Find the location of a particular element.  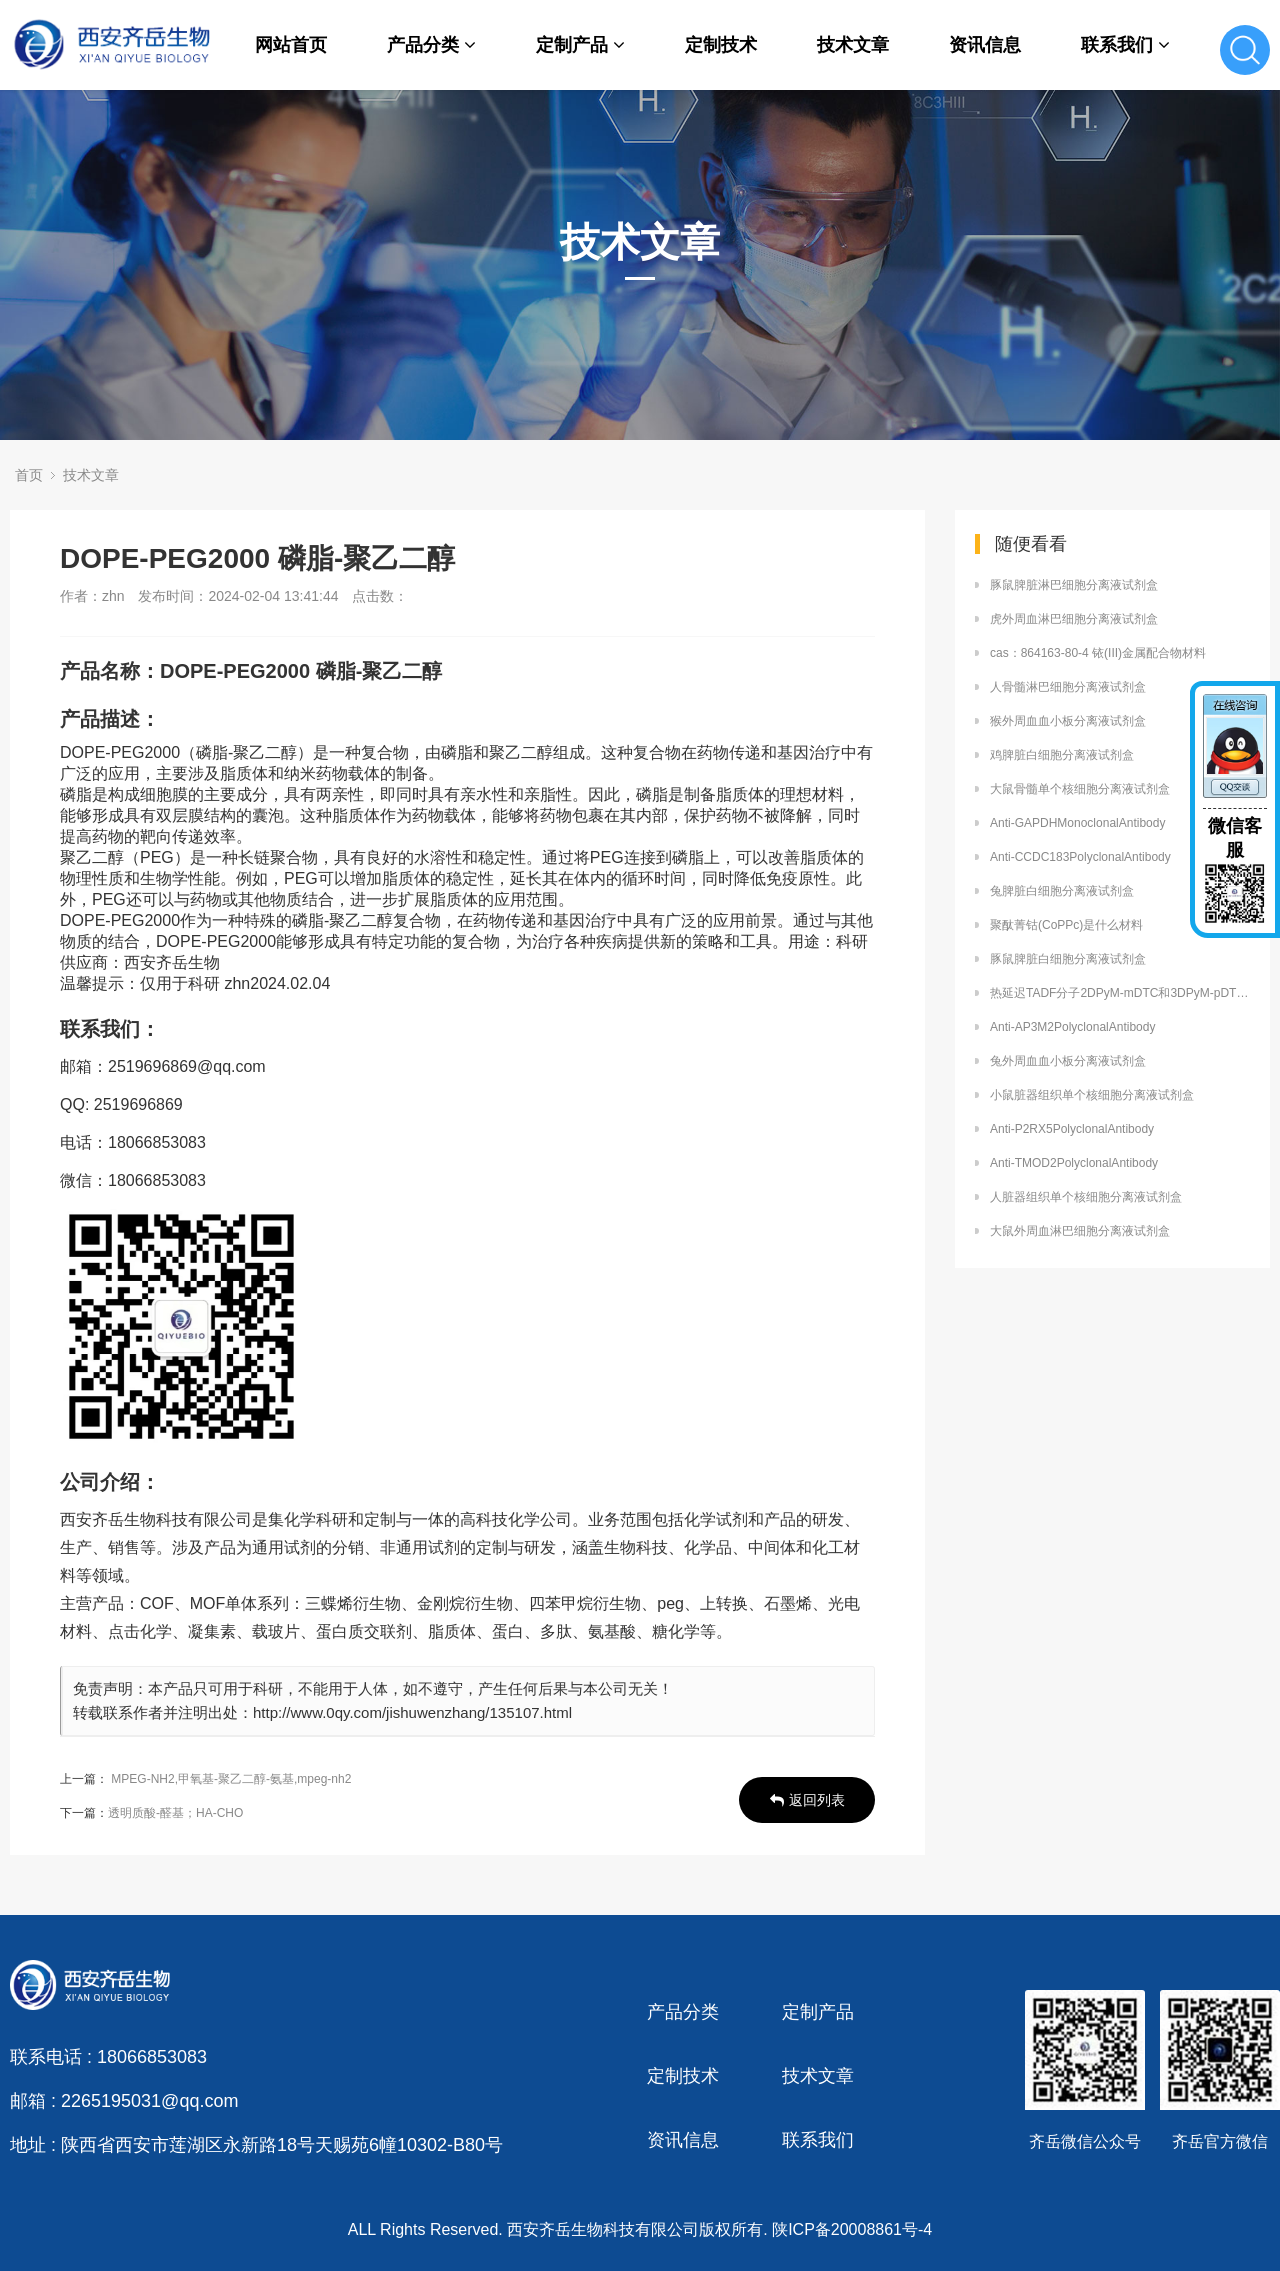

Anti-AP3M2PolyclonalAntibody is located at coordinates (1072, 1027).